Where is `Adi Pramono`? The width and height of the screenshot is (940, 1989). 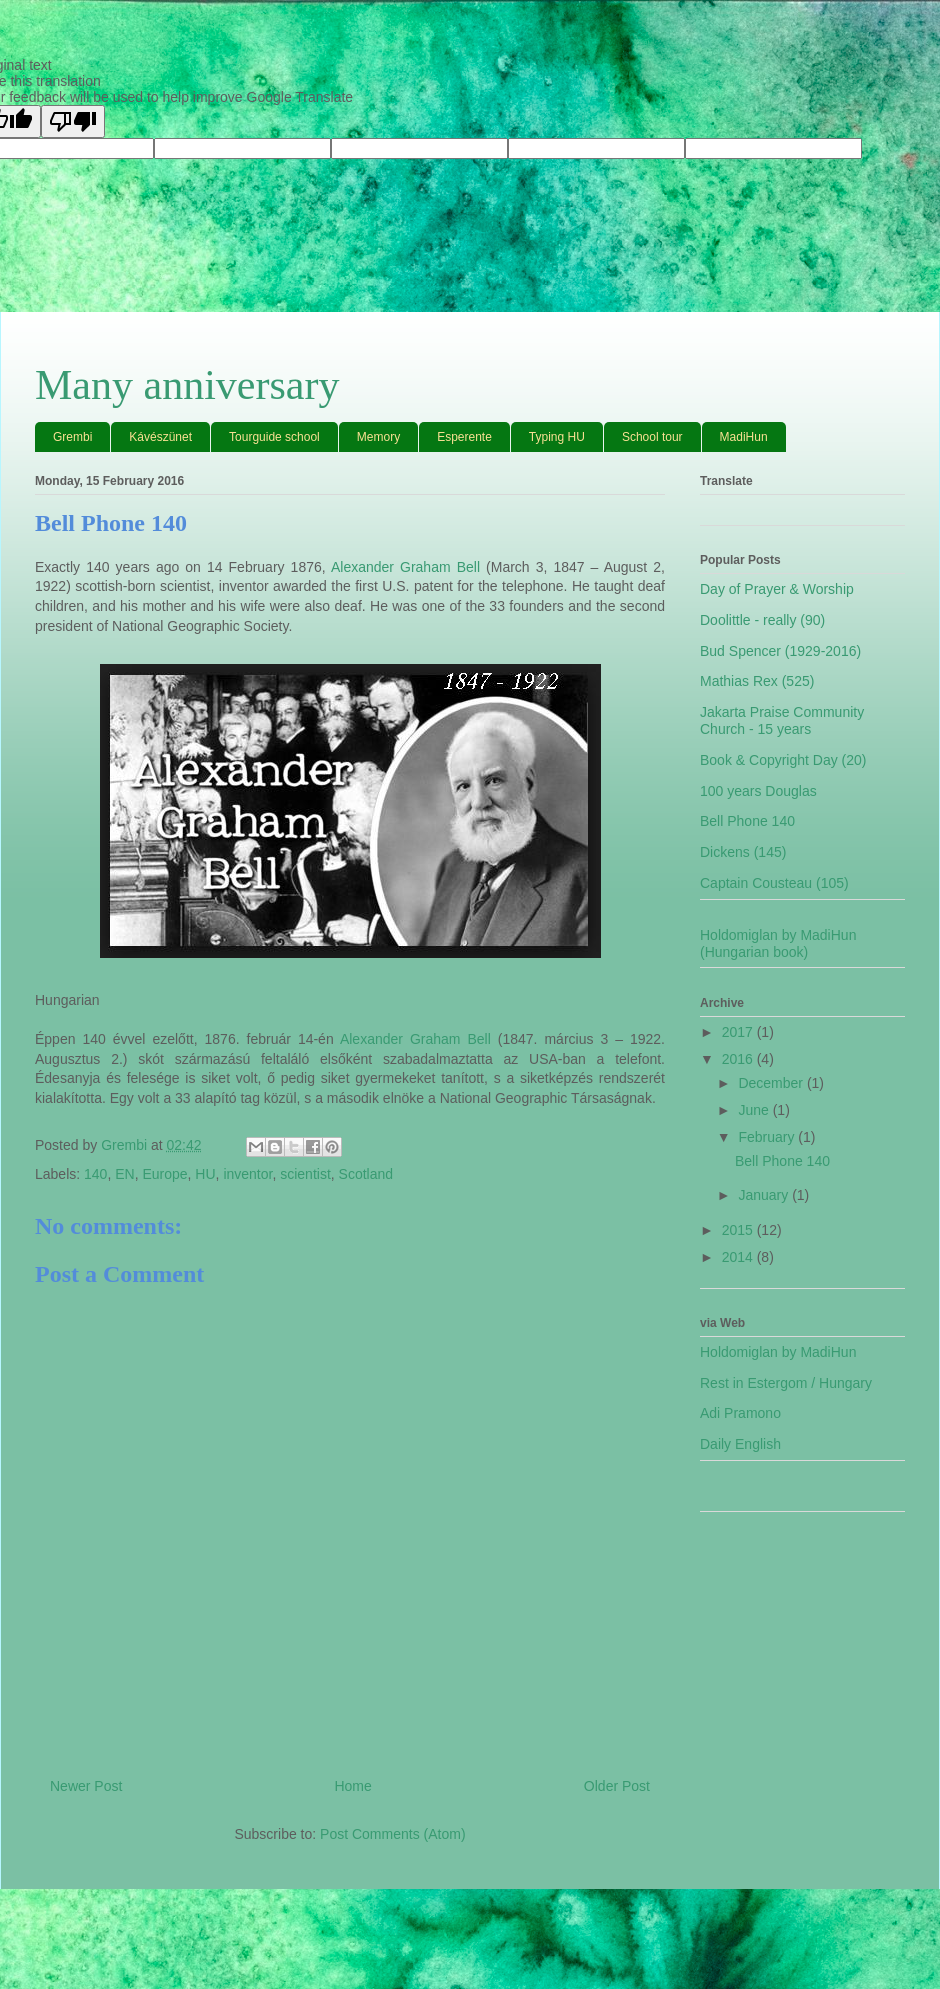 Adi Pramono is located at coordinates (740, 1413).